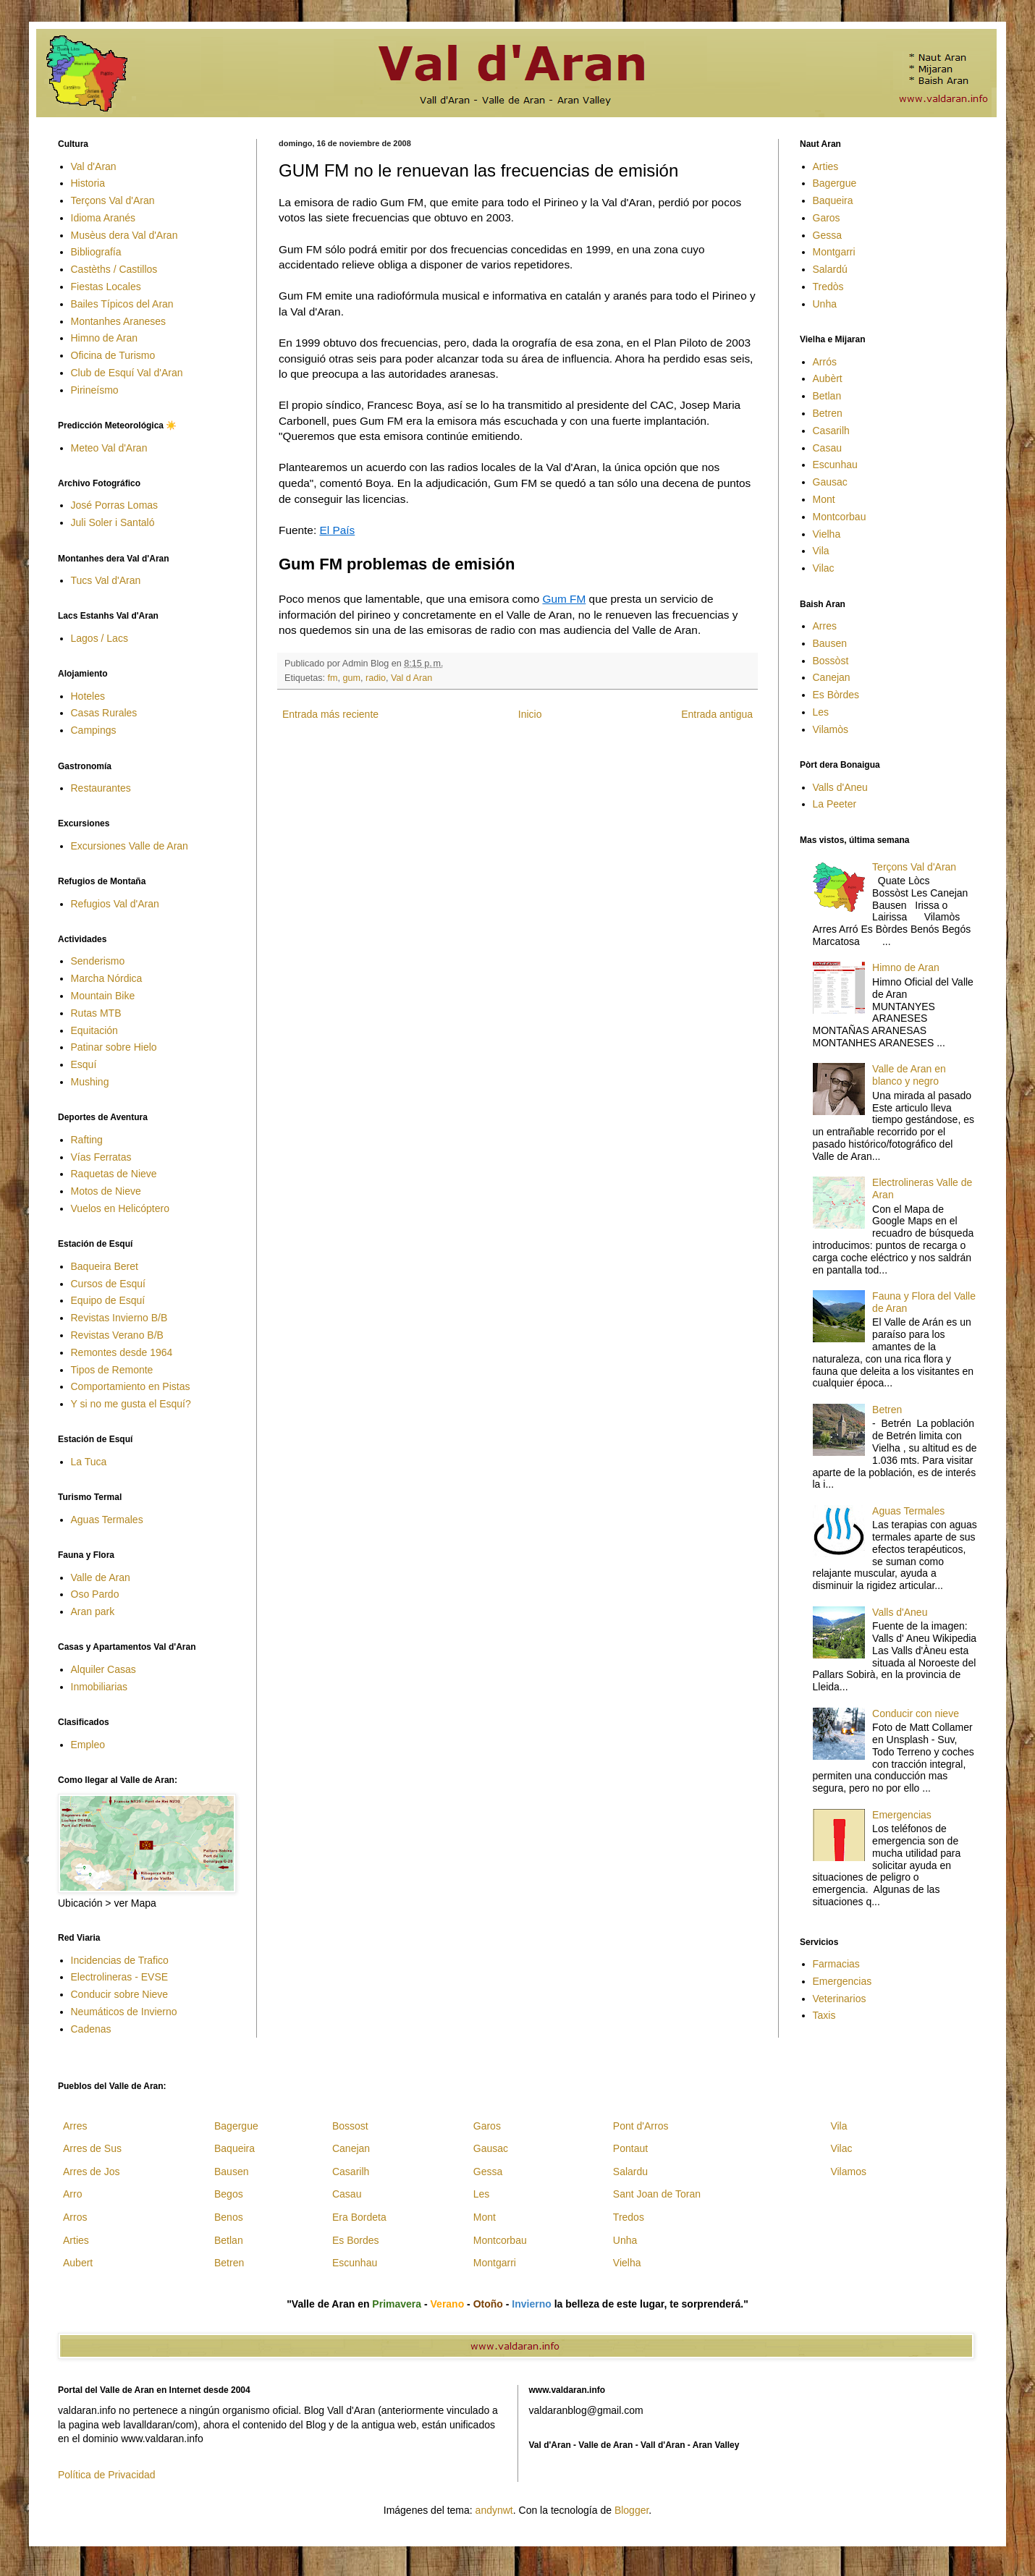  What do you see at coordinates (834, 252) in the screenshot?
I see `Montgarri` at bounding box center [834, 252].